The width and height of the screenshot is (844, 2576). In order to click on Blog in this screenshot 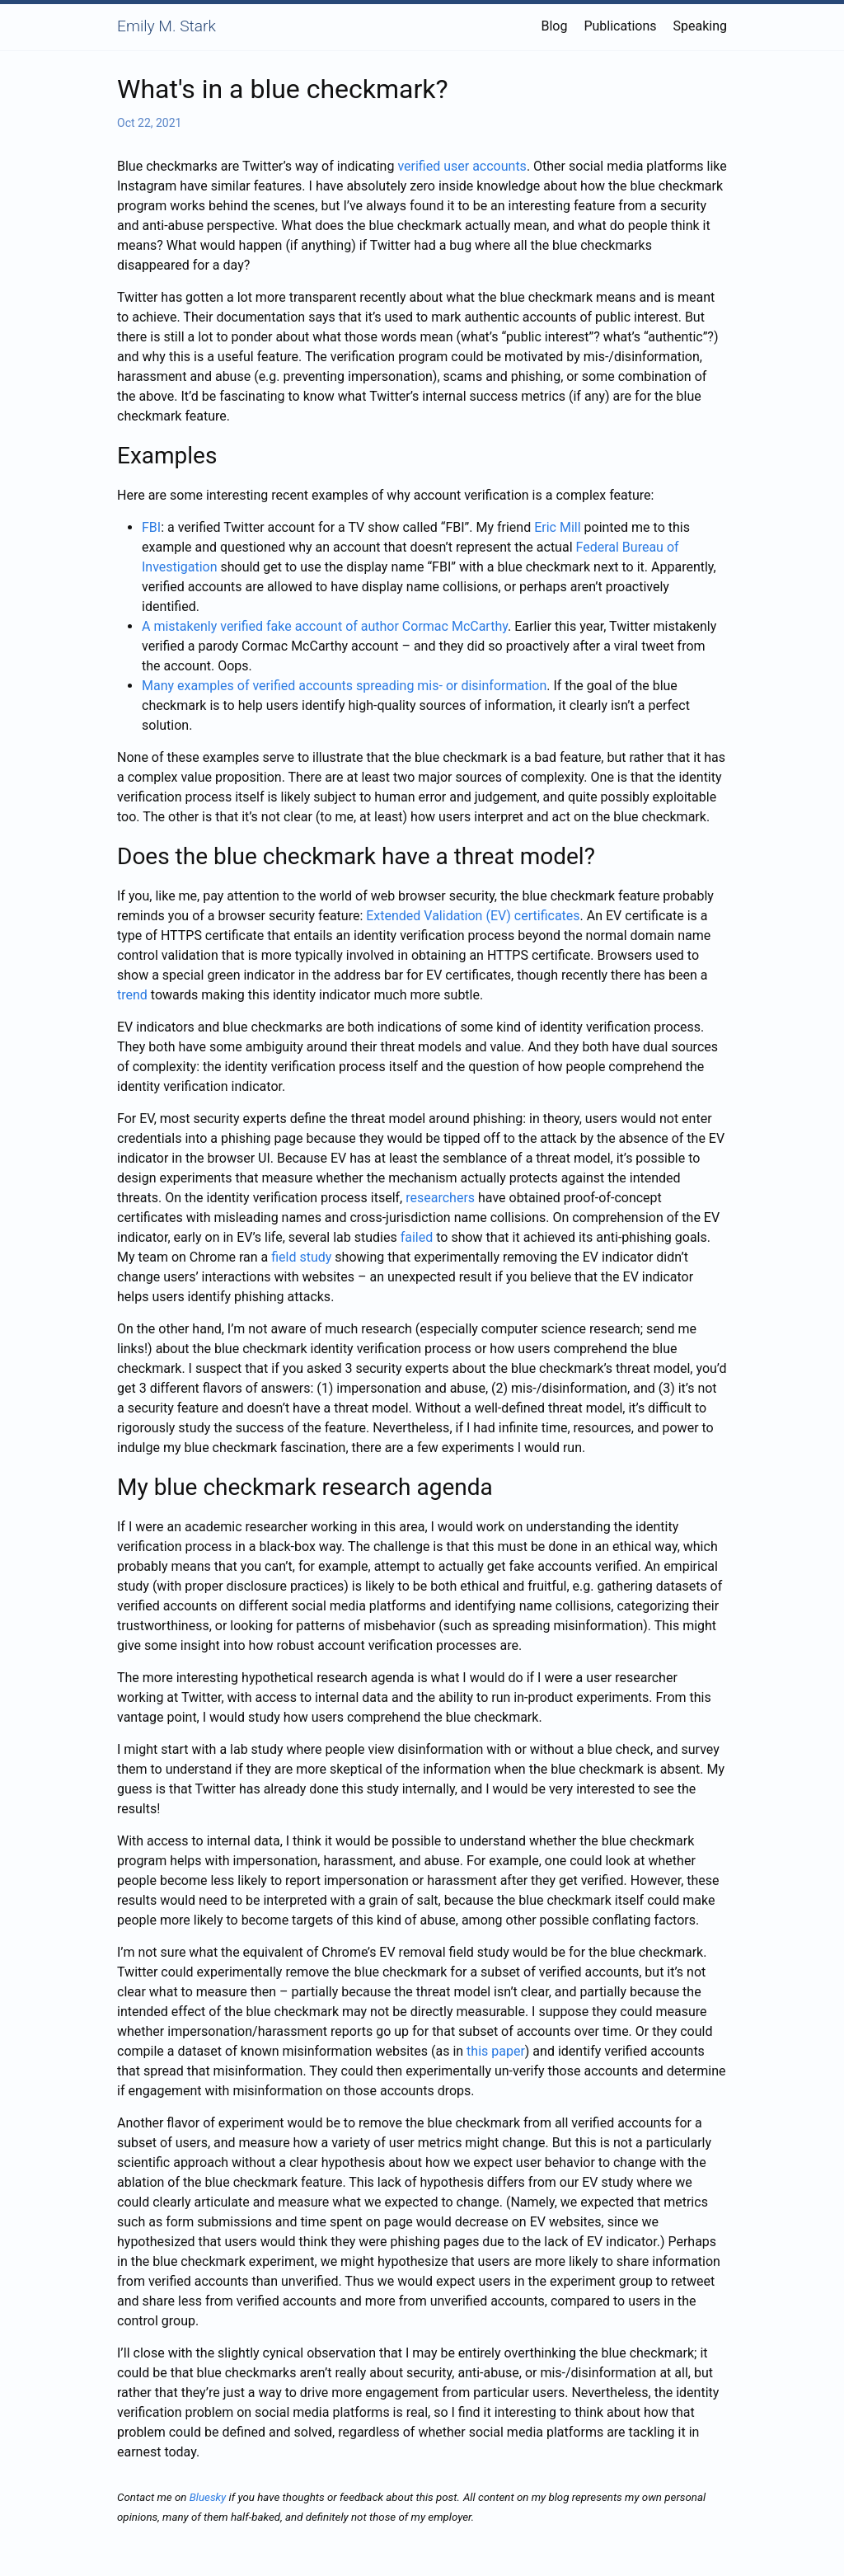, I will do `click(554, 26)`.